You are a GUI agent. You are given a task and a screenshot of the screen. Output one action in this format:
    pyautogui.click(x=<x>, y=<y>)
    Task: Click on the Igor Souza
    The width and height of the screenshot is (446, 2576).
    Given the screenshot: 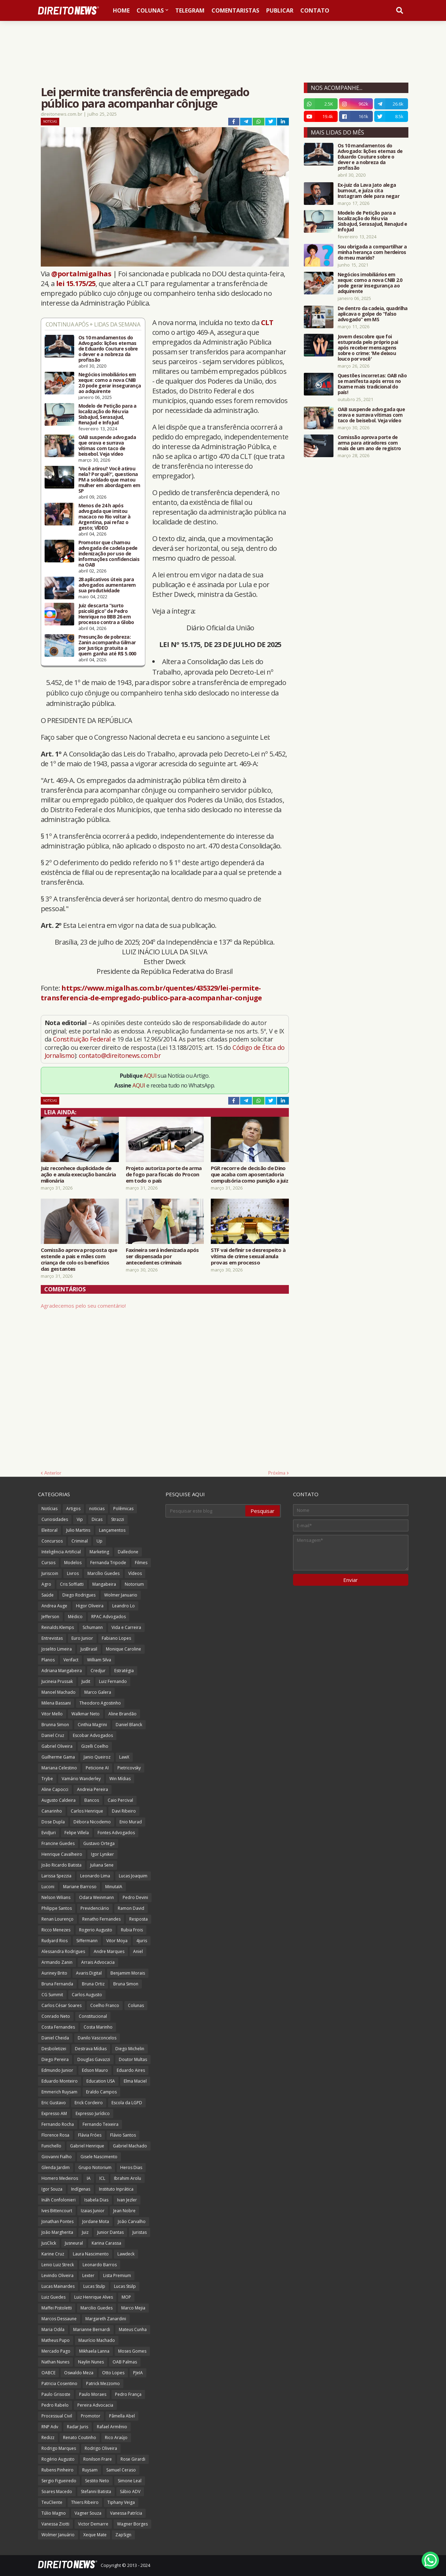 What is the action you would take?
    pyautogui.click(x=51, y=2189)
    